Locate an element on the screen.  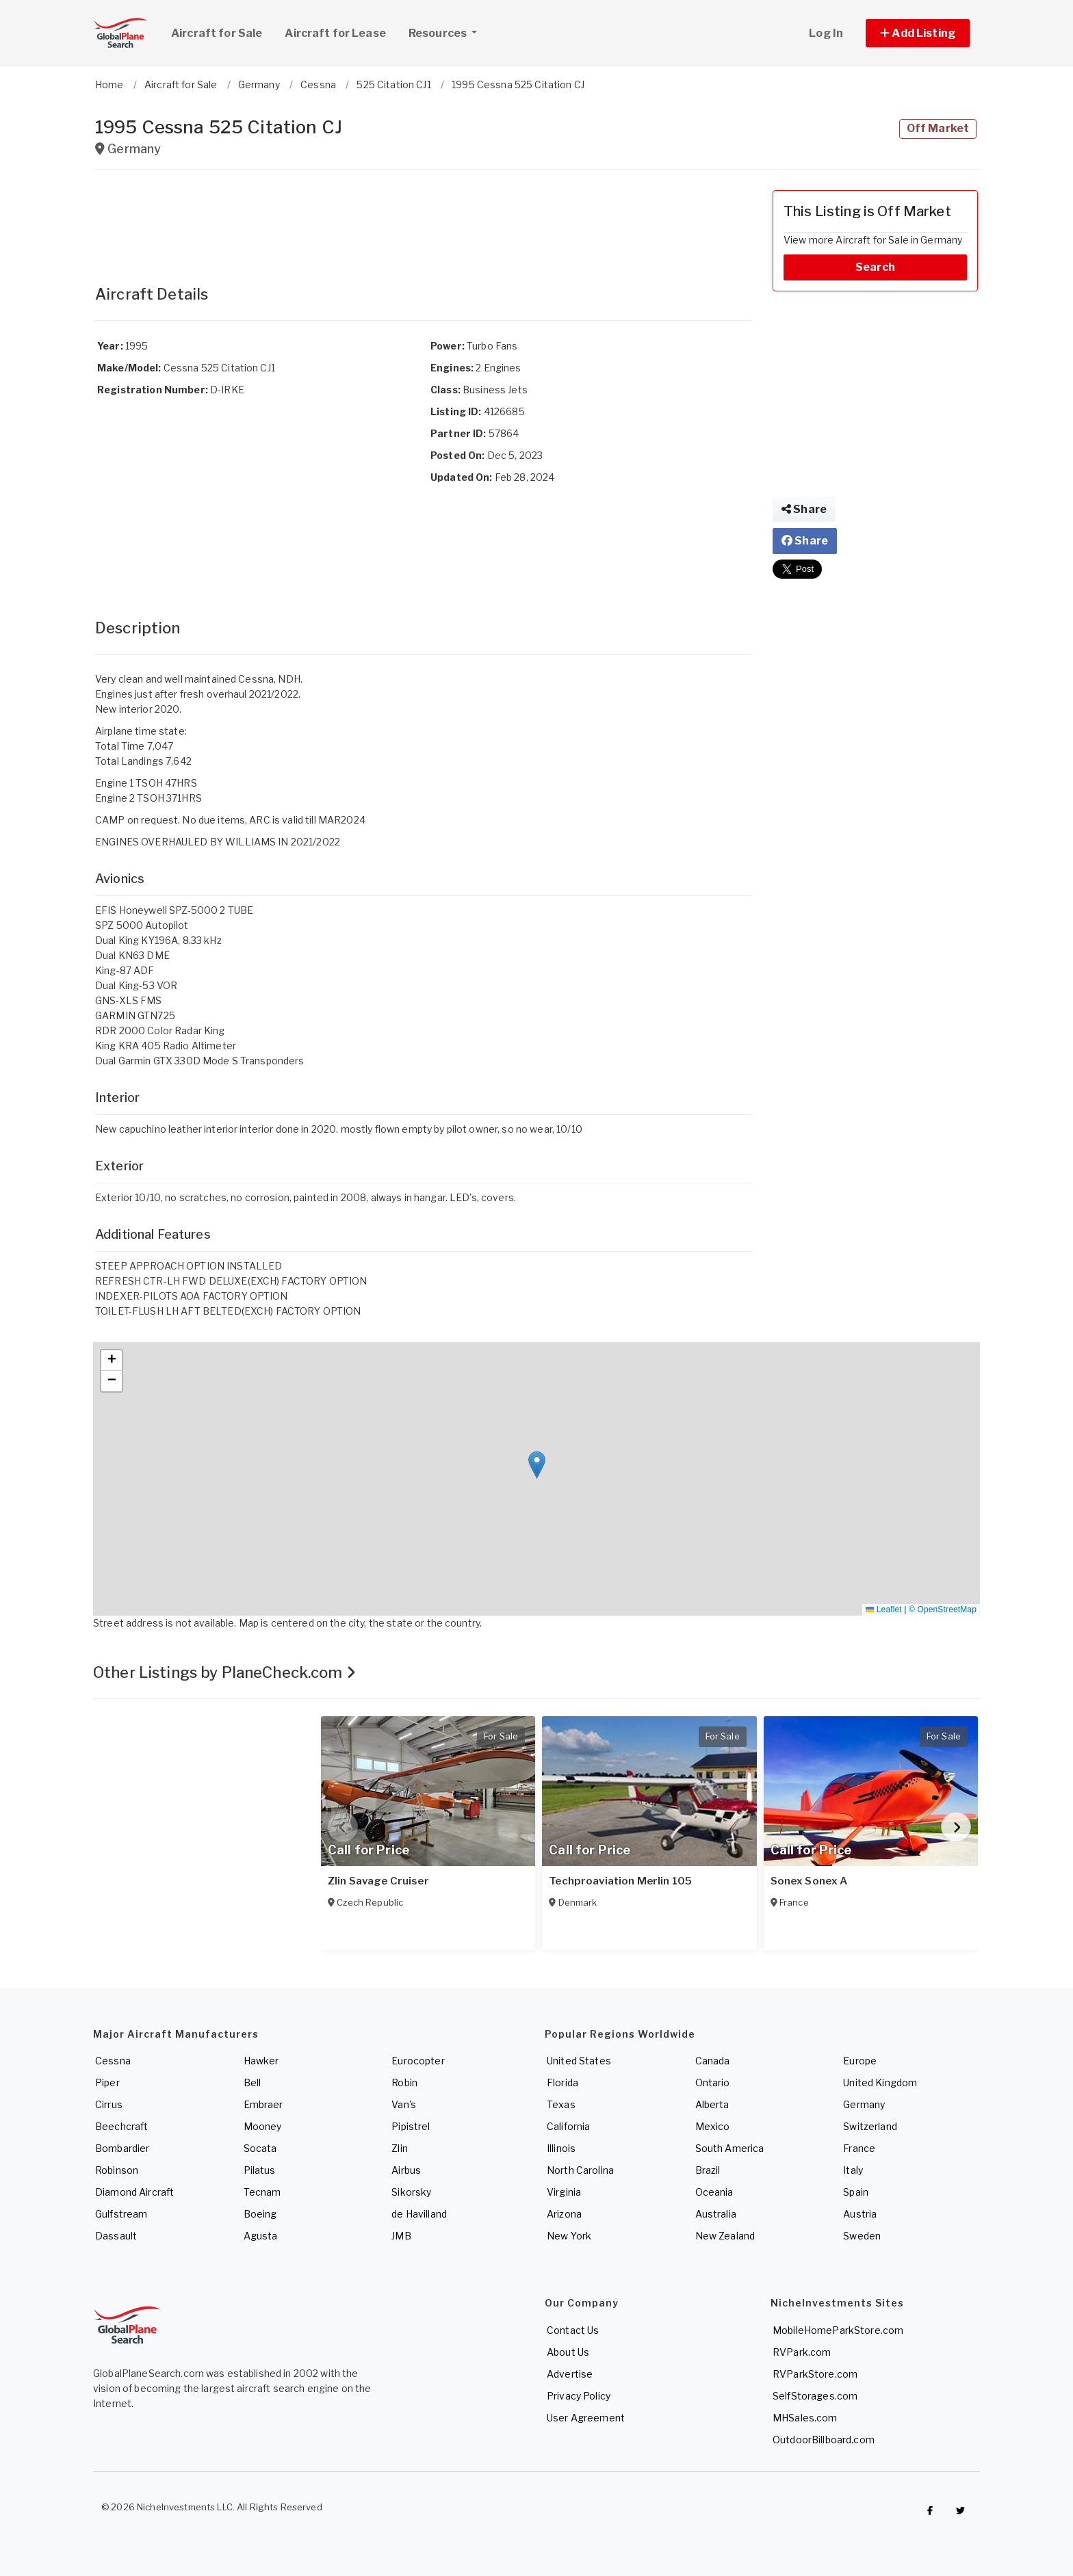
RVParkStore.com is located at coordinates (815, 2374).